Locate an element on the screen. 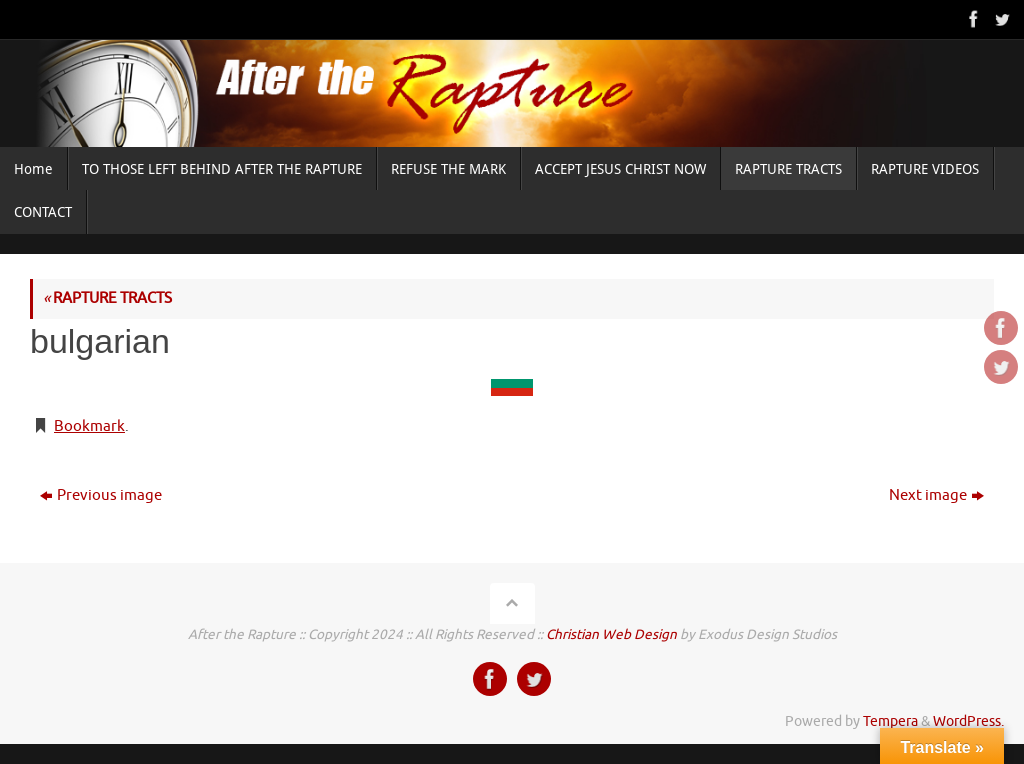  Tempera is located at coordinates (890, 721).